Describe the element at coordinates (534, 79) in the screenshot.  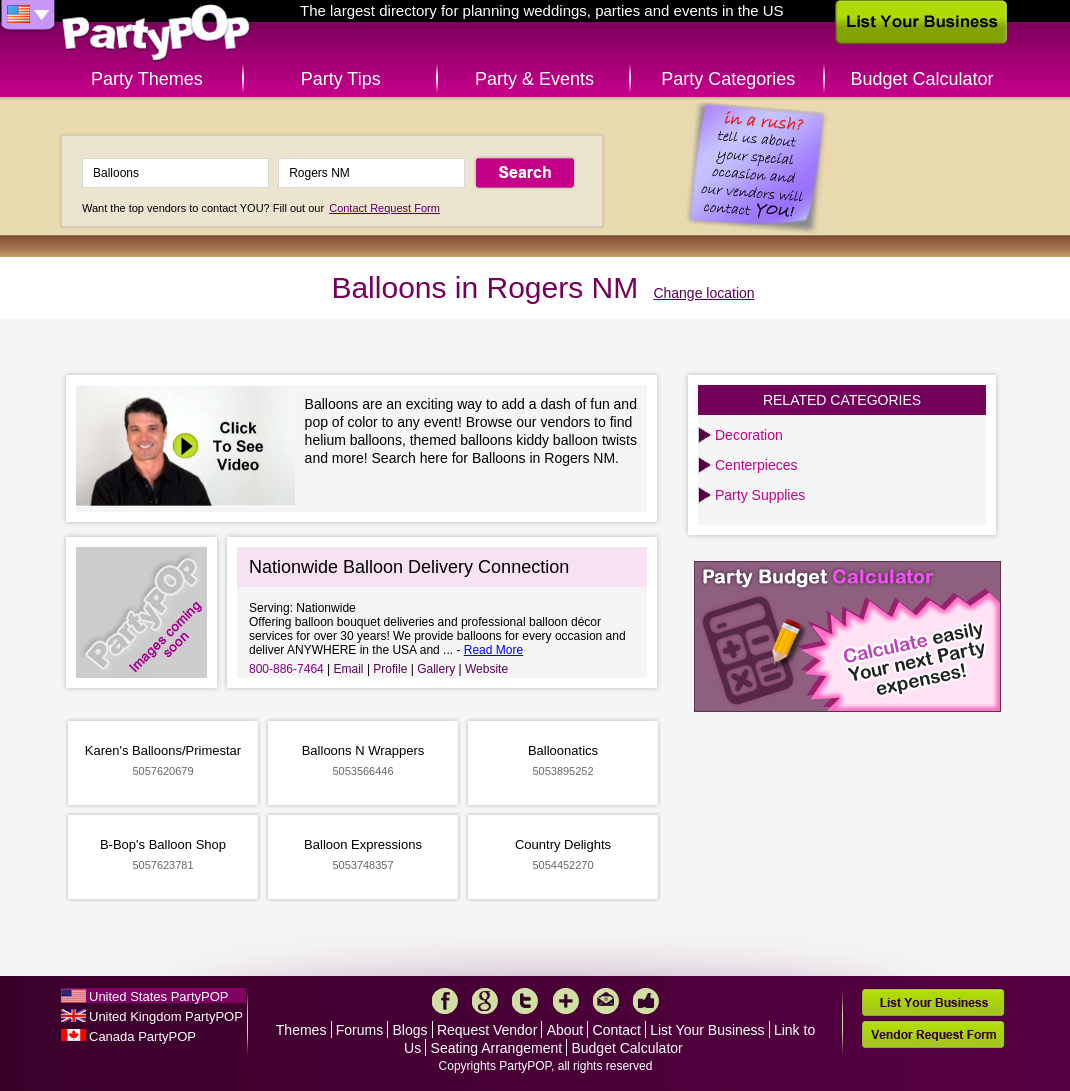
I see `Party & Events` at that location.